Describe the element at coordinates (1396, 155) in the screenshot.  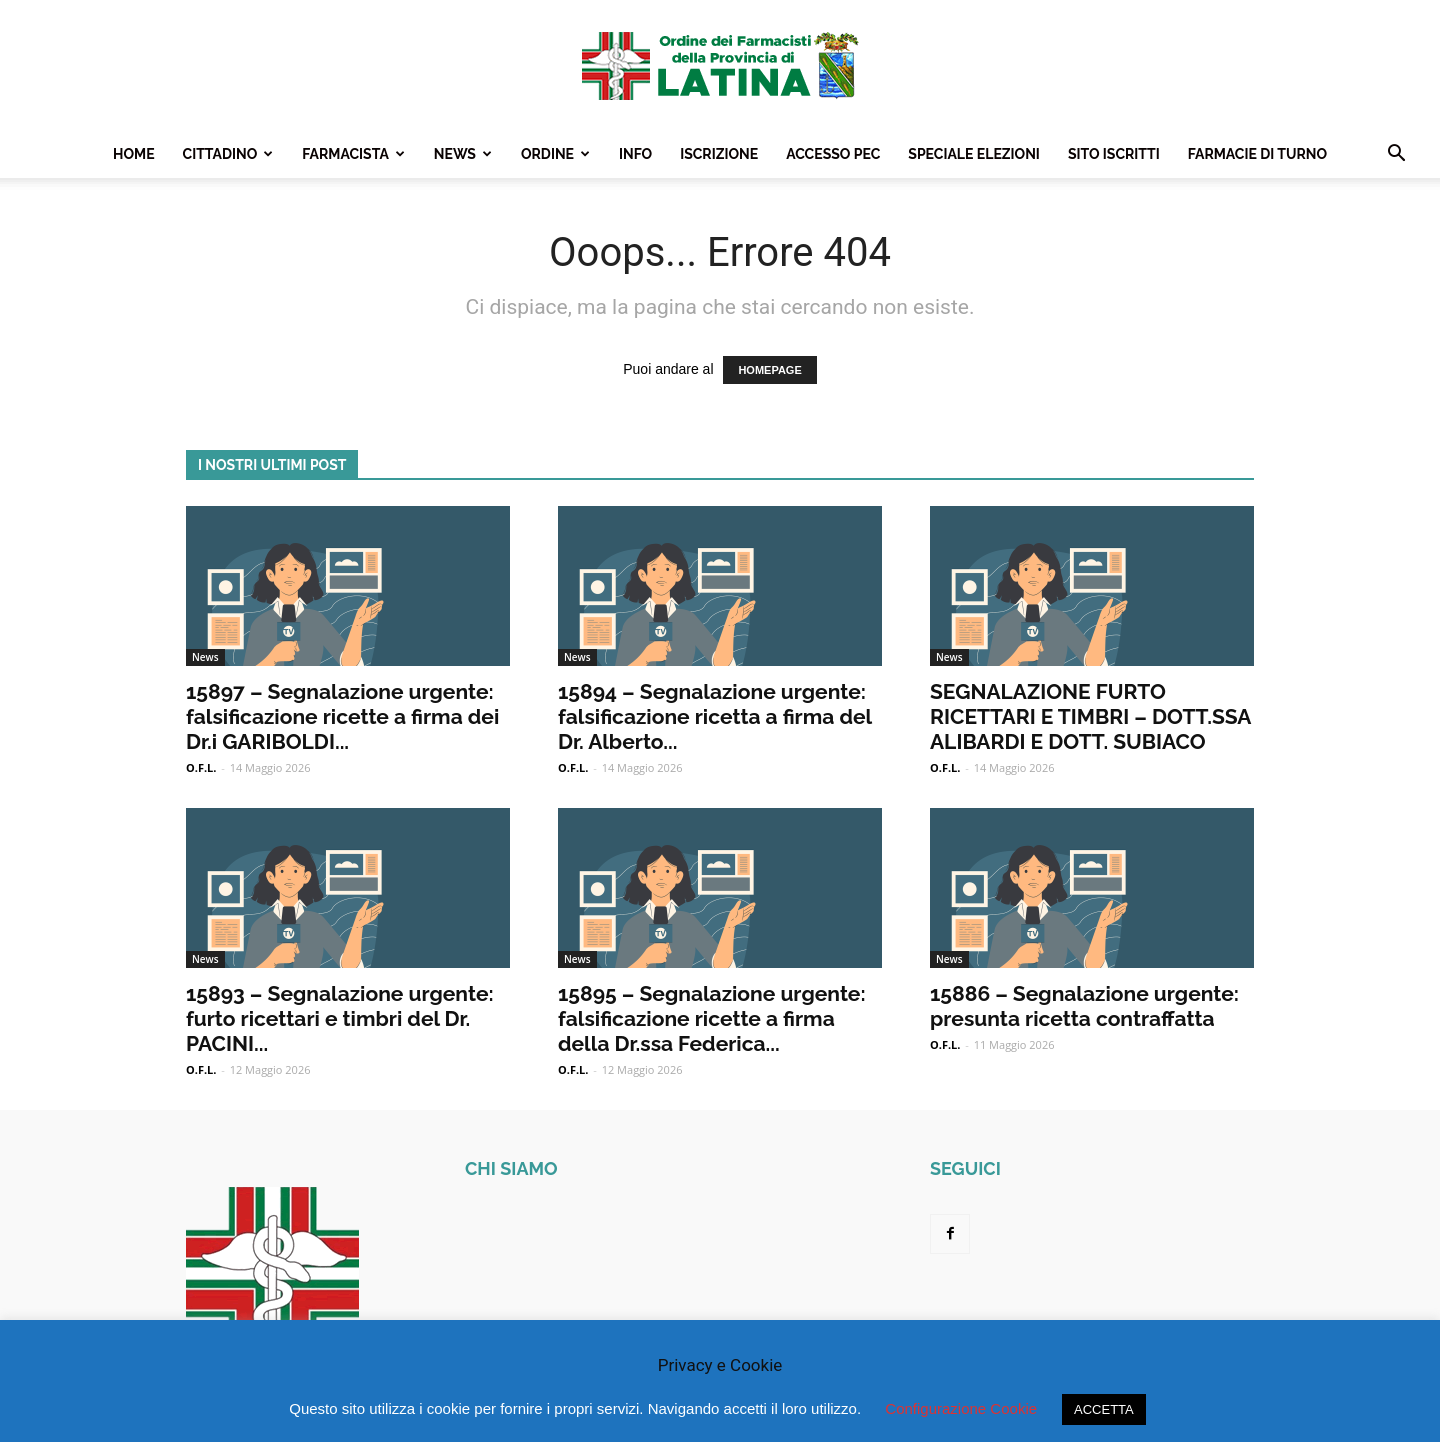
I see `[button]` at that location.